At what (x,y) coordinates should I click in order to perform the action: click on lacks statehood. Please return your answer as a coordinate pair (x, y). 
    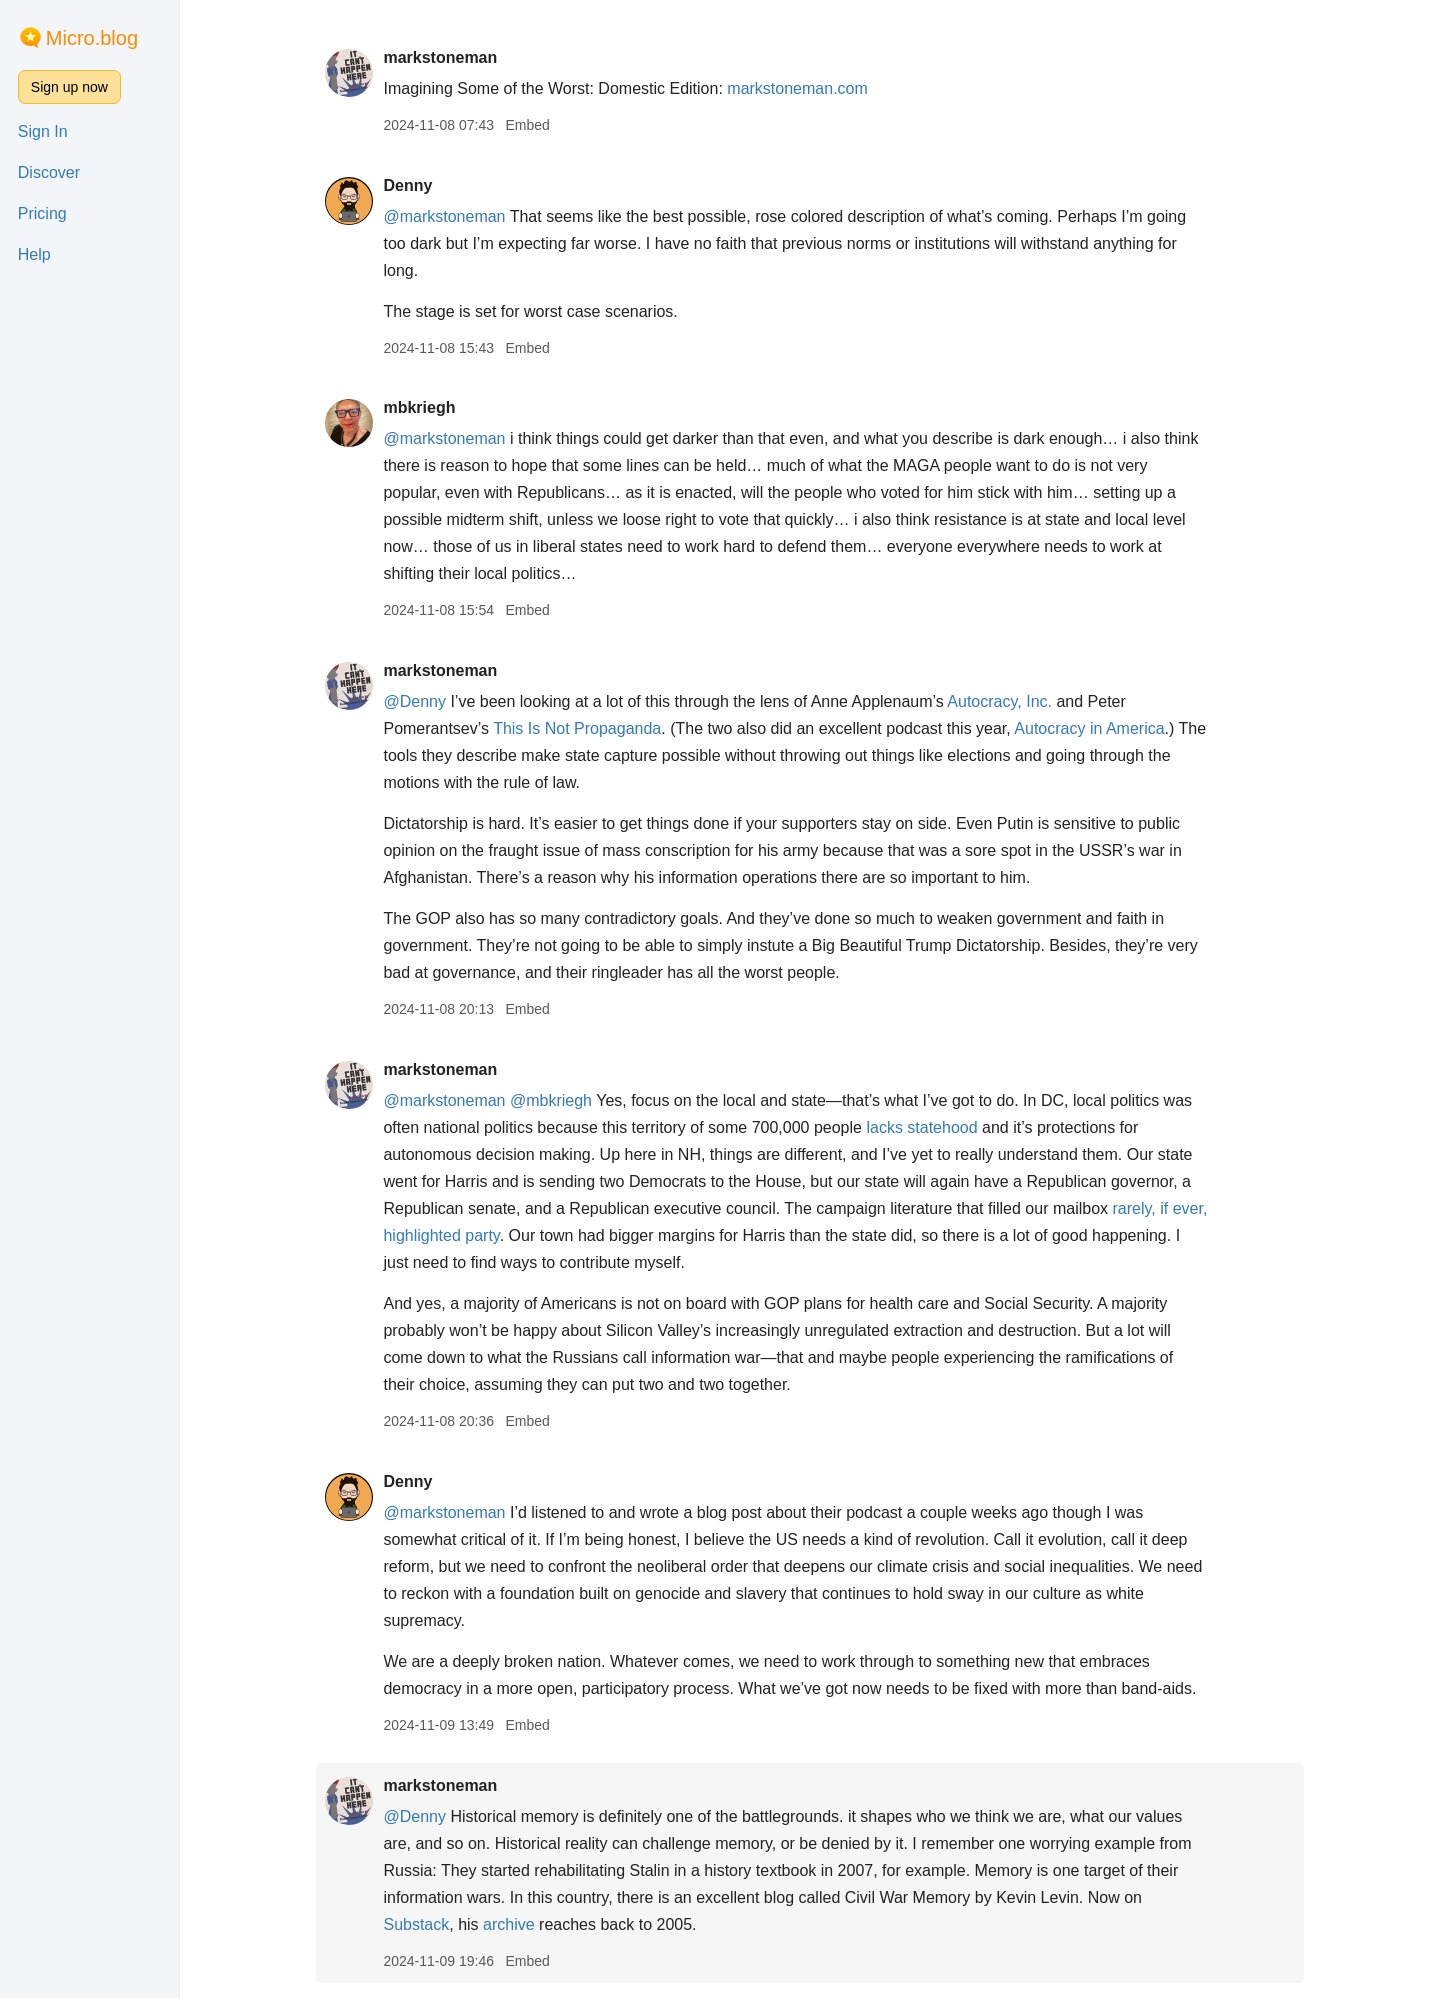
    Looking at the image, I should click on (921, 1127).